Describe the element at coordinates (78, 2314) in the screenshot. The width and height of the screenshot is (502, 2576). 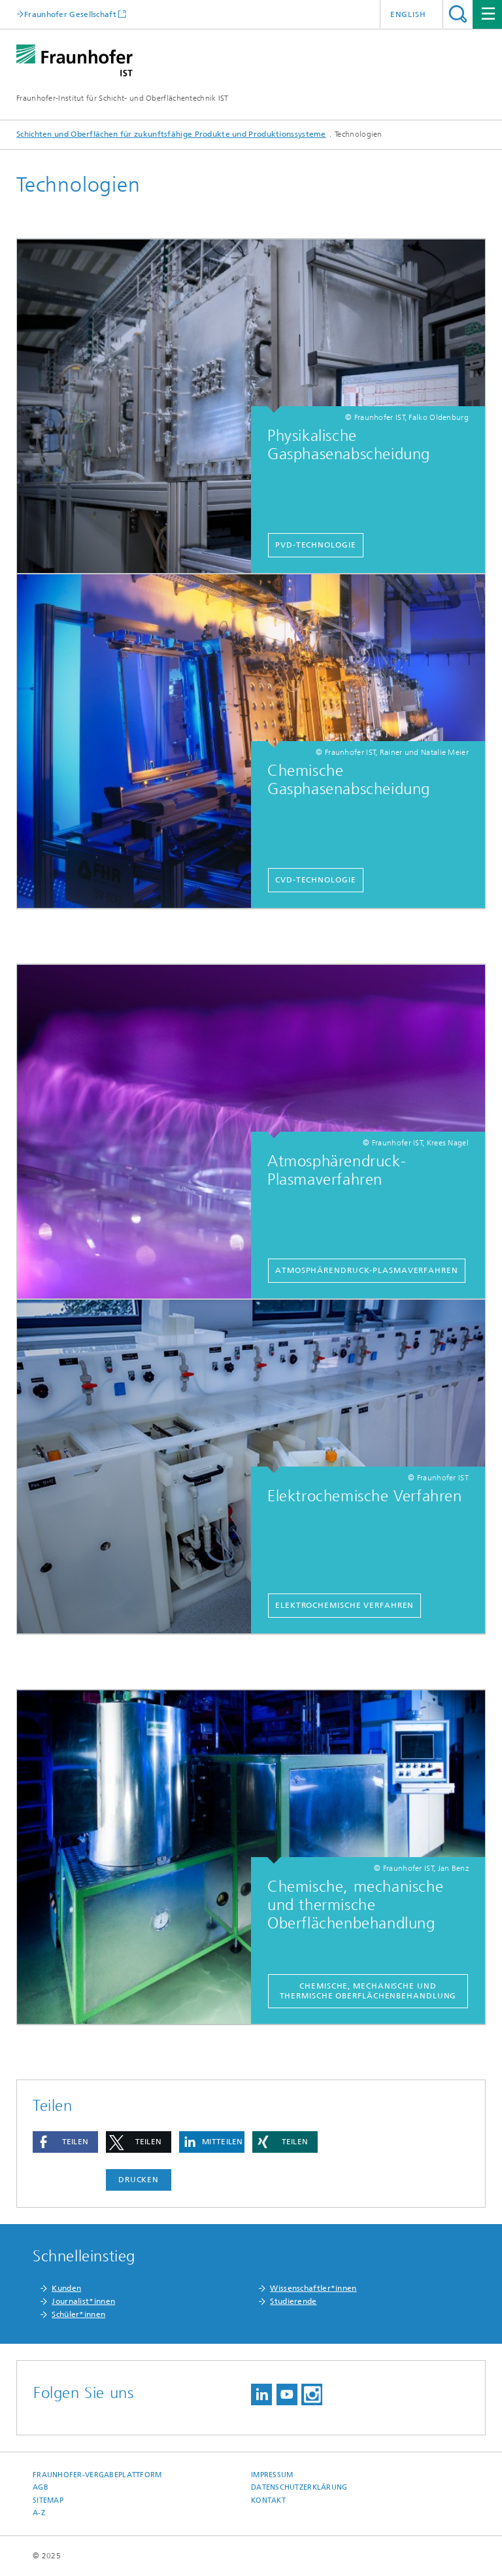
I see `Schüler*innen` at that location.